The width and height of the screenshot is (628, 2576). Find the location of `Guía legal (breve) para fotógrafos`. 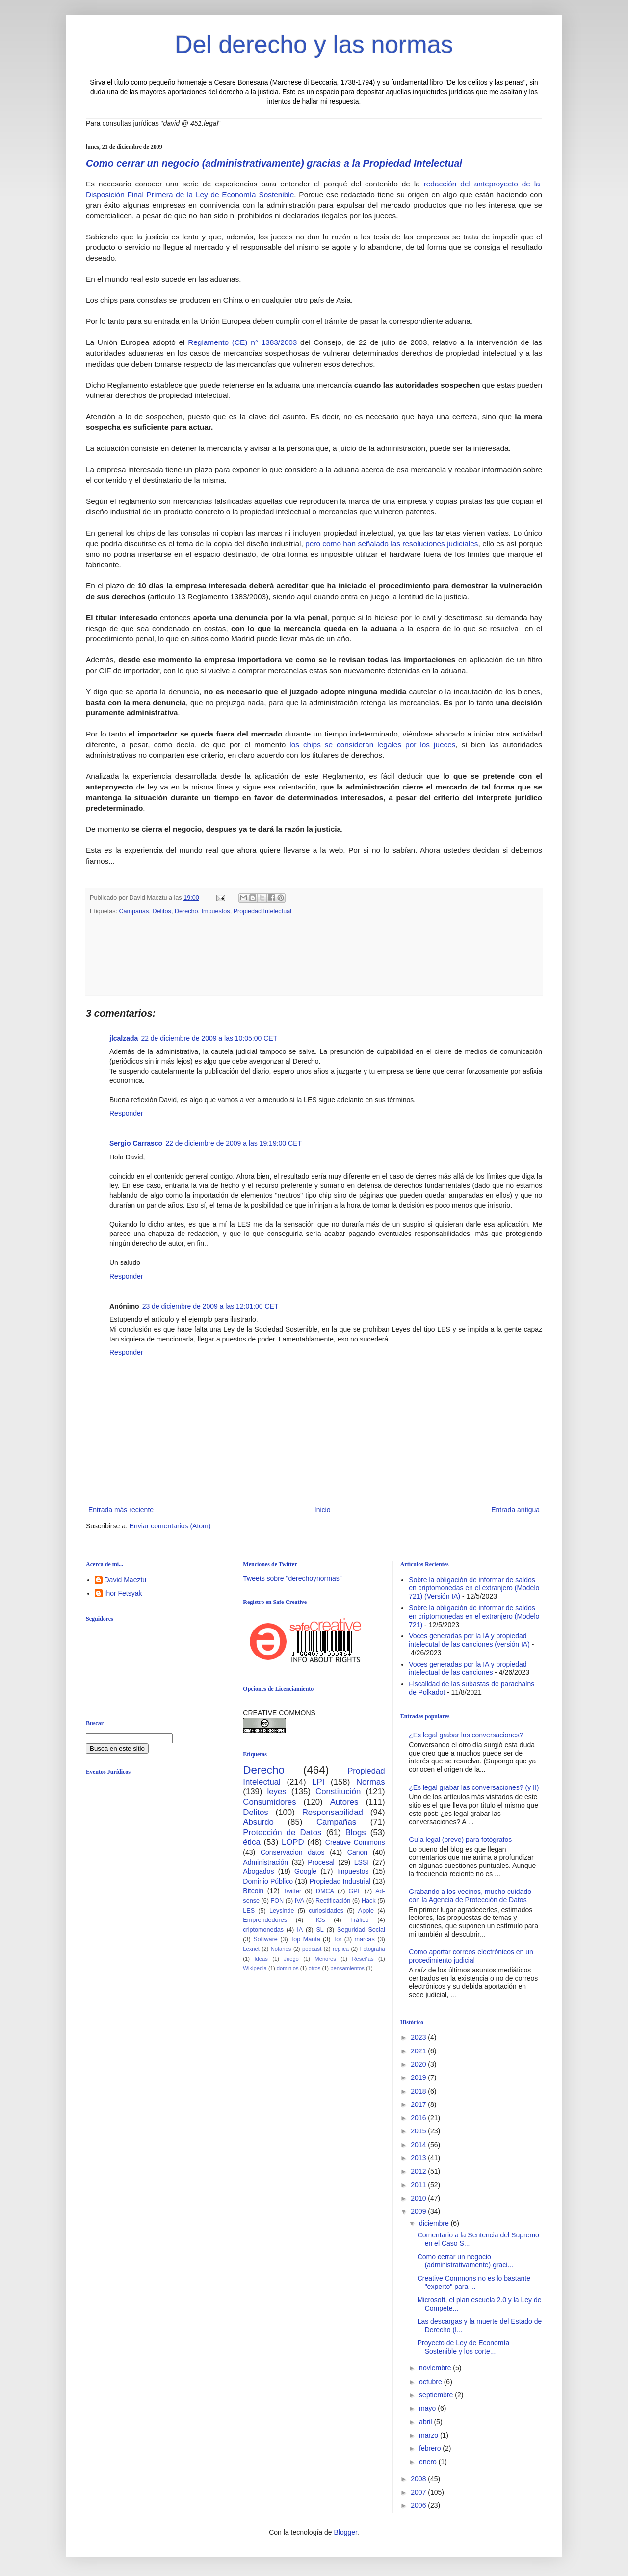

Guía legal (breve) para fotógrafos is located at coordinates (460, 1838).